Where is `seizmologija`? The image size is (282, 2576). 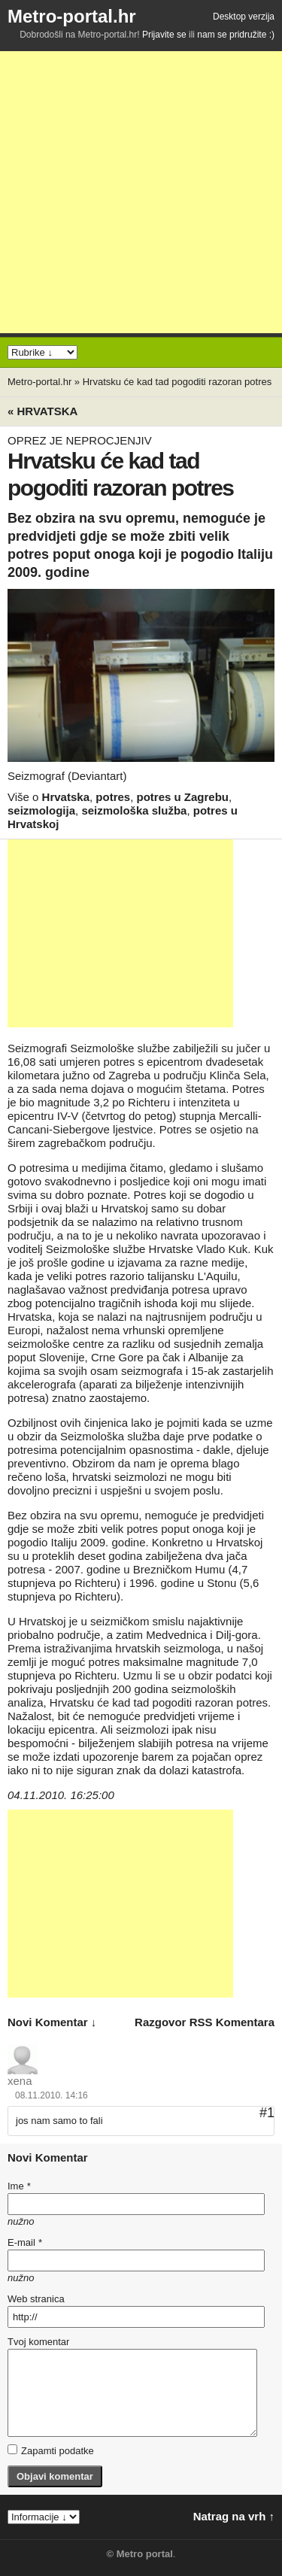 seizmologija is located at coordinates (41, 810).